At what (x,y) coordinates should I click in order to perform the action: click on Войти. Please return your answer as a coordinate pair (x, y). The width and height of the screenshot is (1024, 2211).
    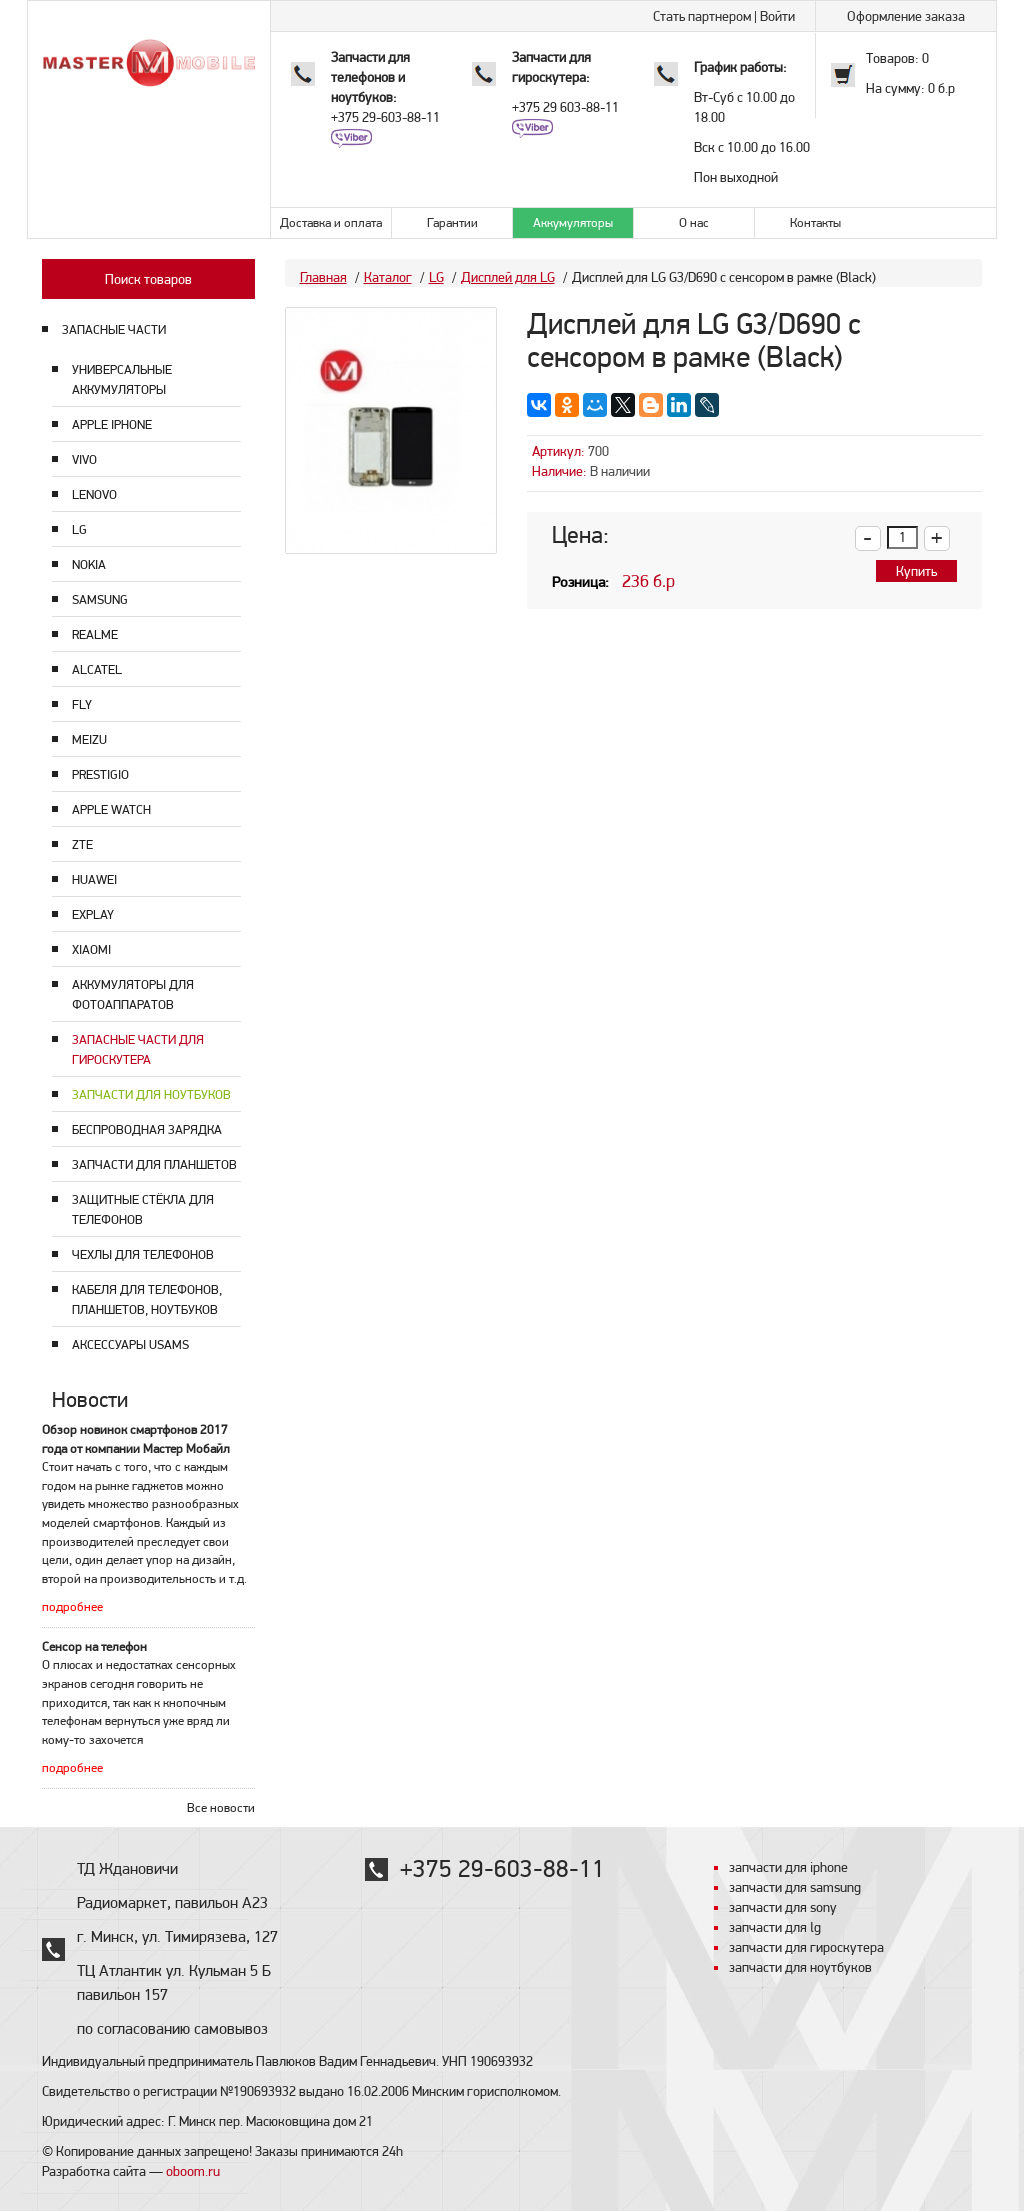
    Looking at the image, I should click on (777, 16).